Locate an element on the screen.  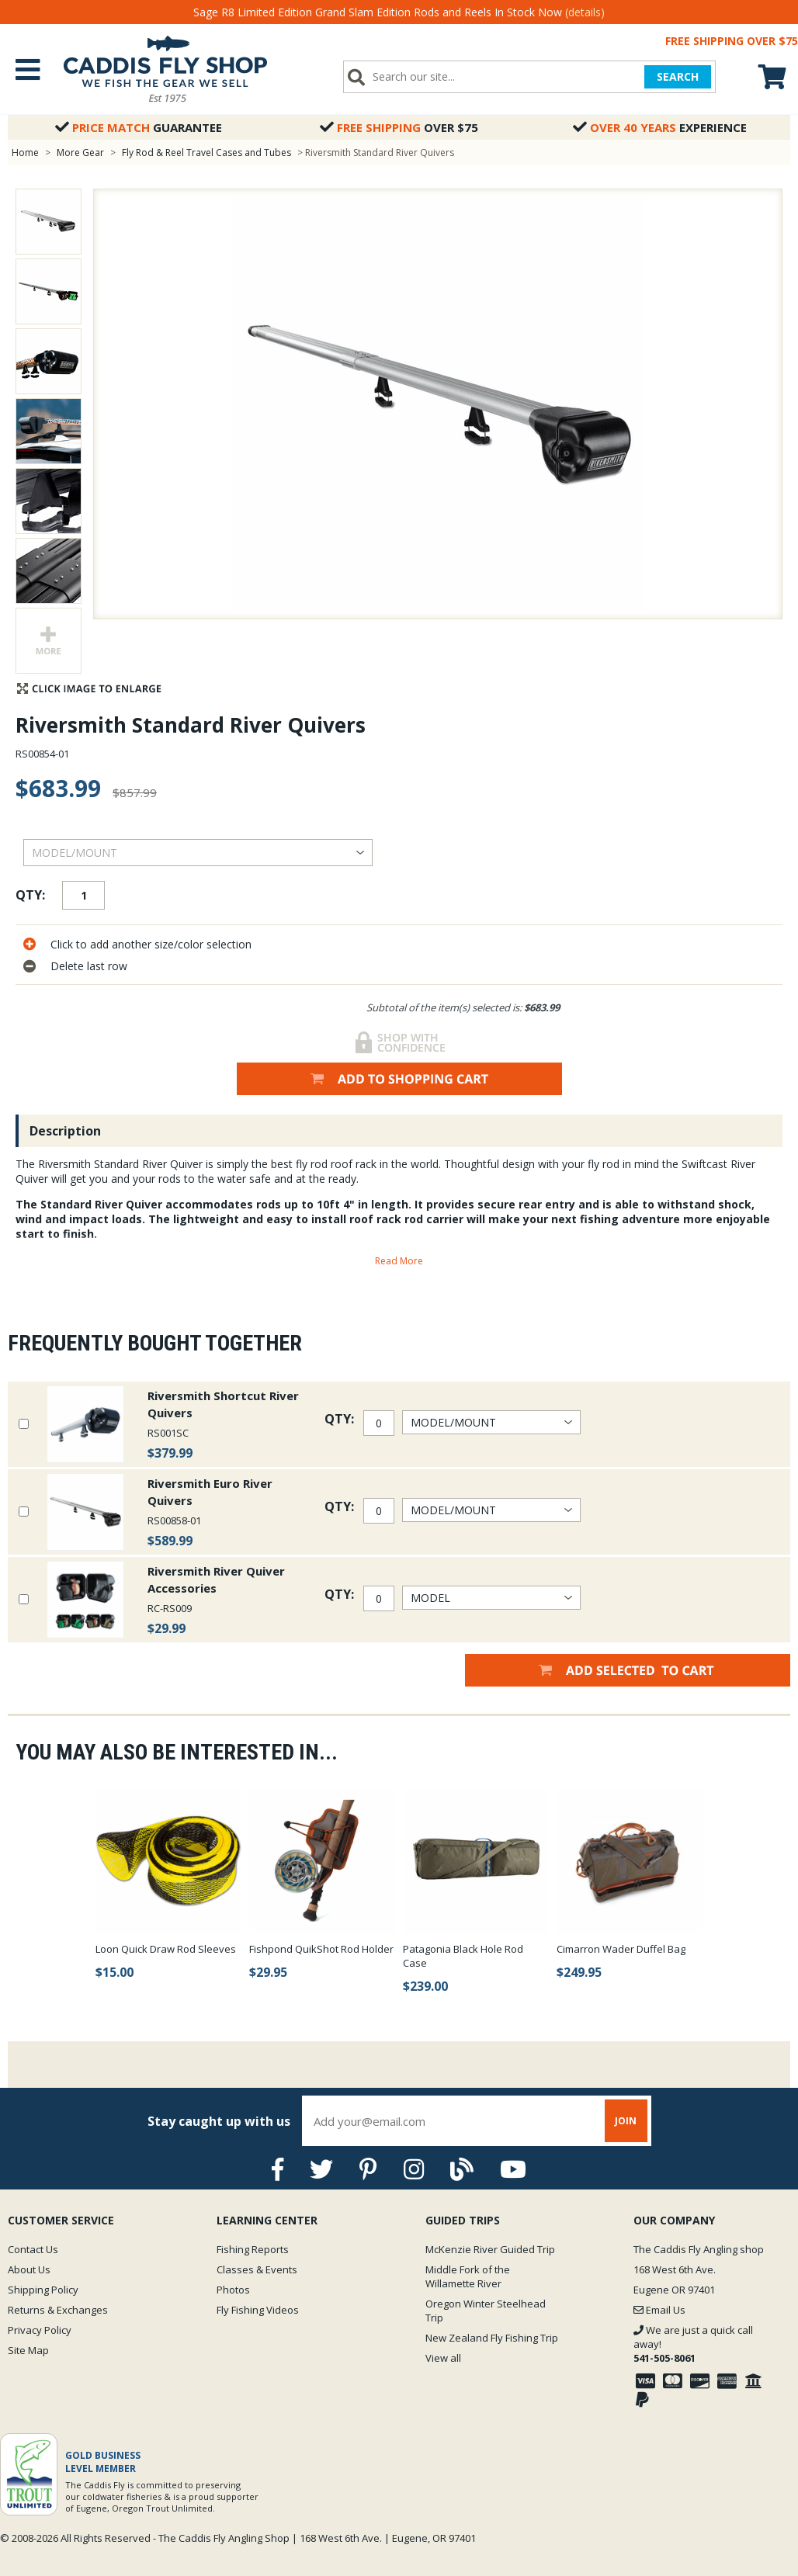
About Us is located at coordinates (29, 2269).